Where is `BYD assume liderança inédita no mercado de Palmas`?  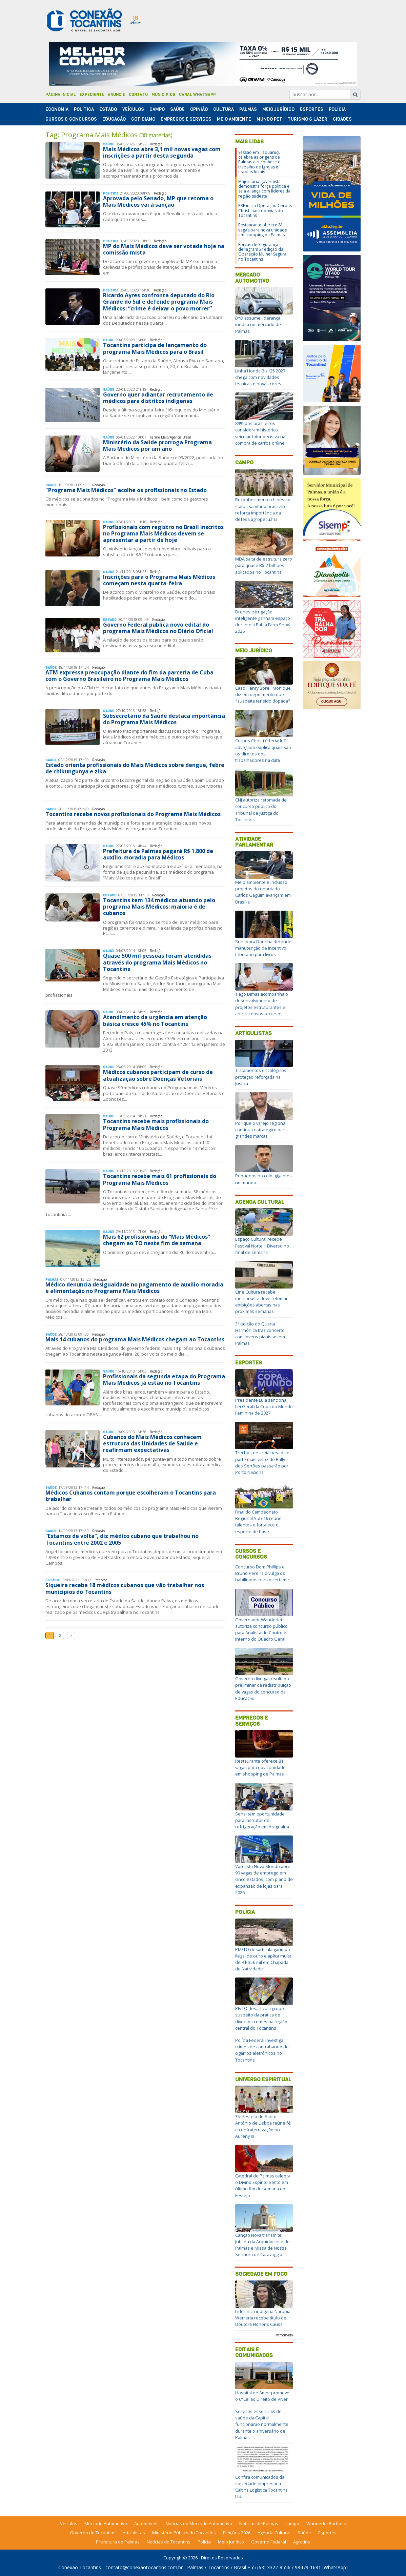
BYD assume liderança inédita no mercado de Palmas is located at coordinates (258, 324).